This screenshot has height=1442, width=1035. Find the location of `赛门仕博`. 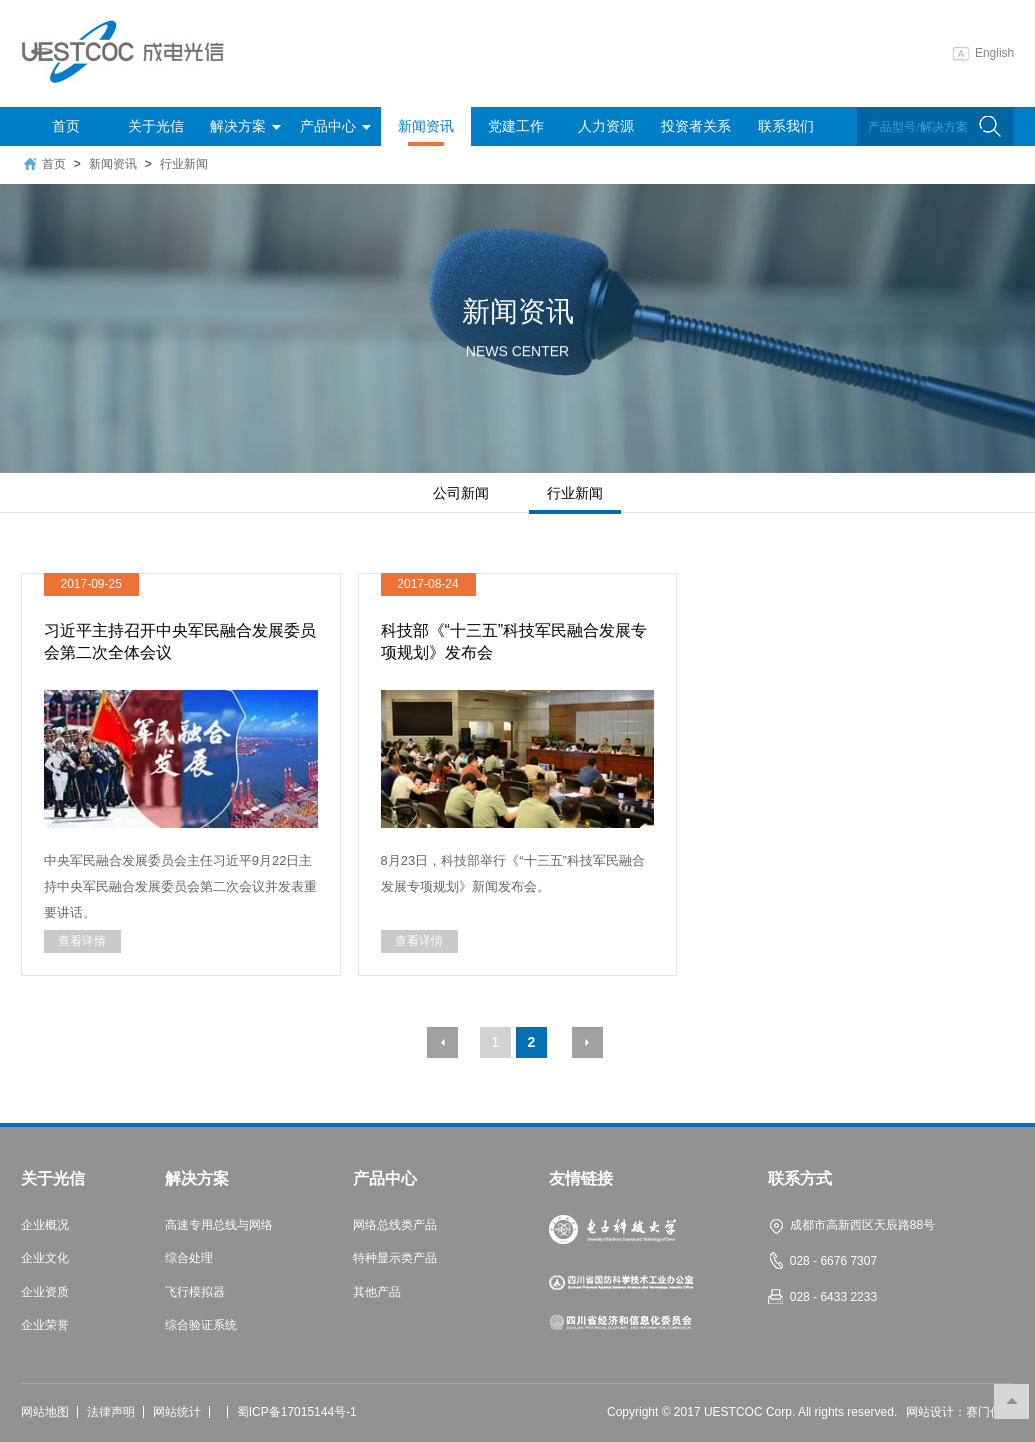

赛门仕博 is located at coordinates (990, 1412).